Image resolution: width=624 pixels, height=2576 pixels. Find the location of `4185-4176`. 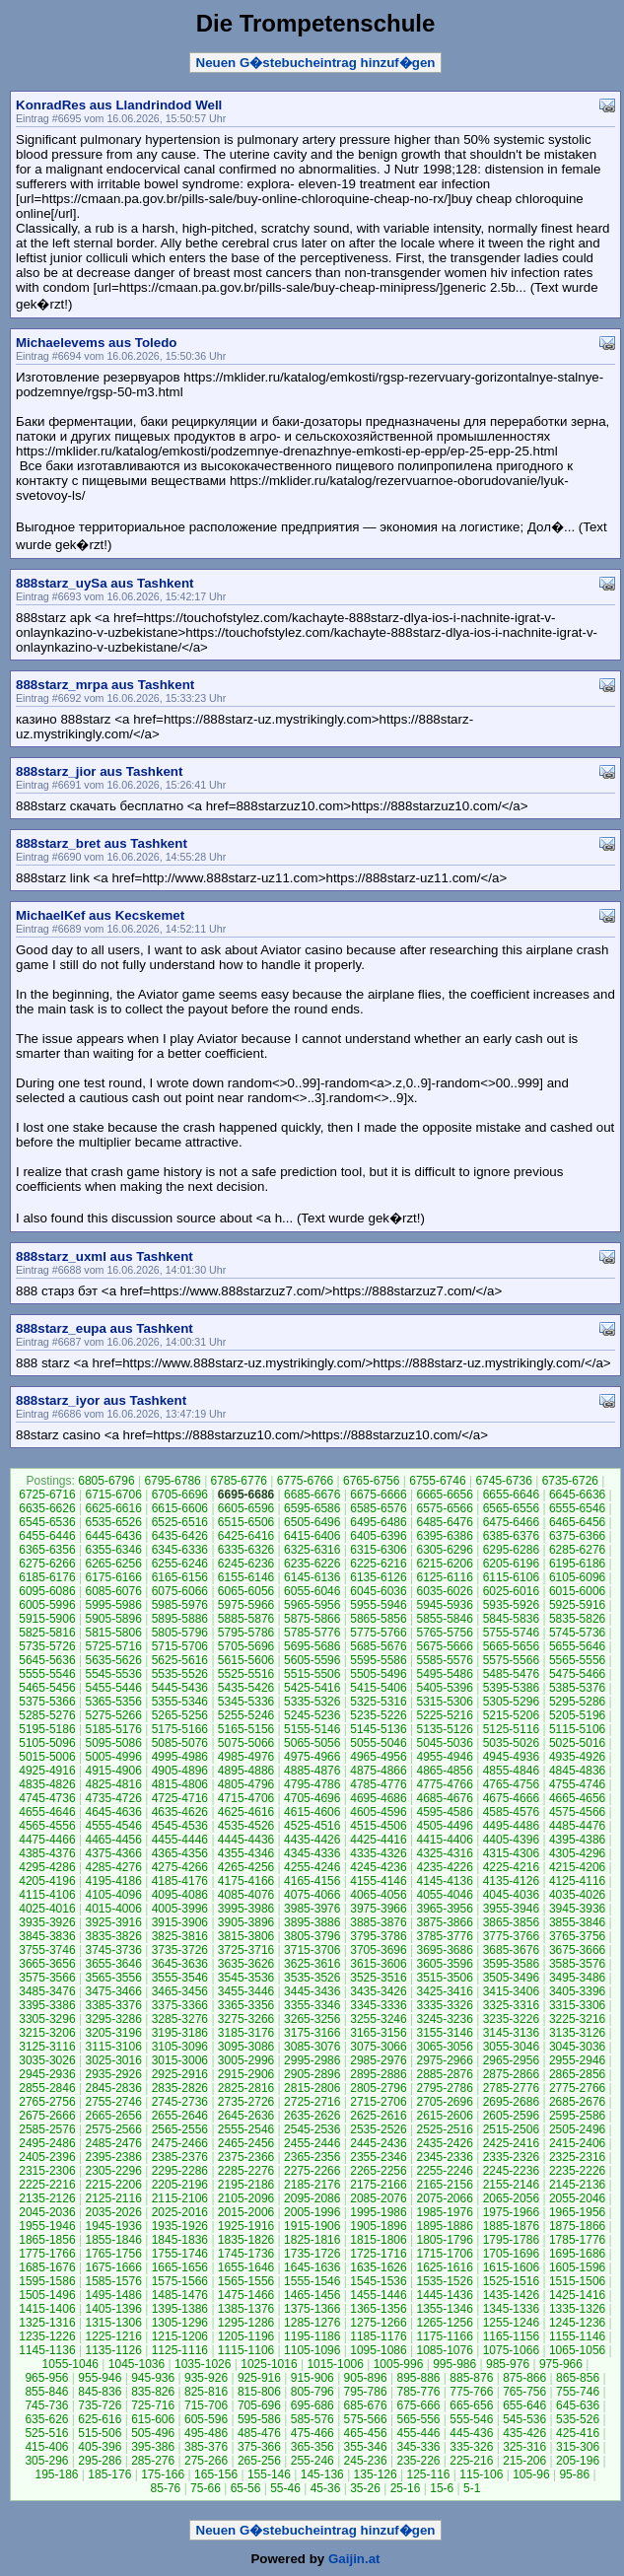

4185-4176 is located at coordinates (180, 1881).